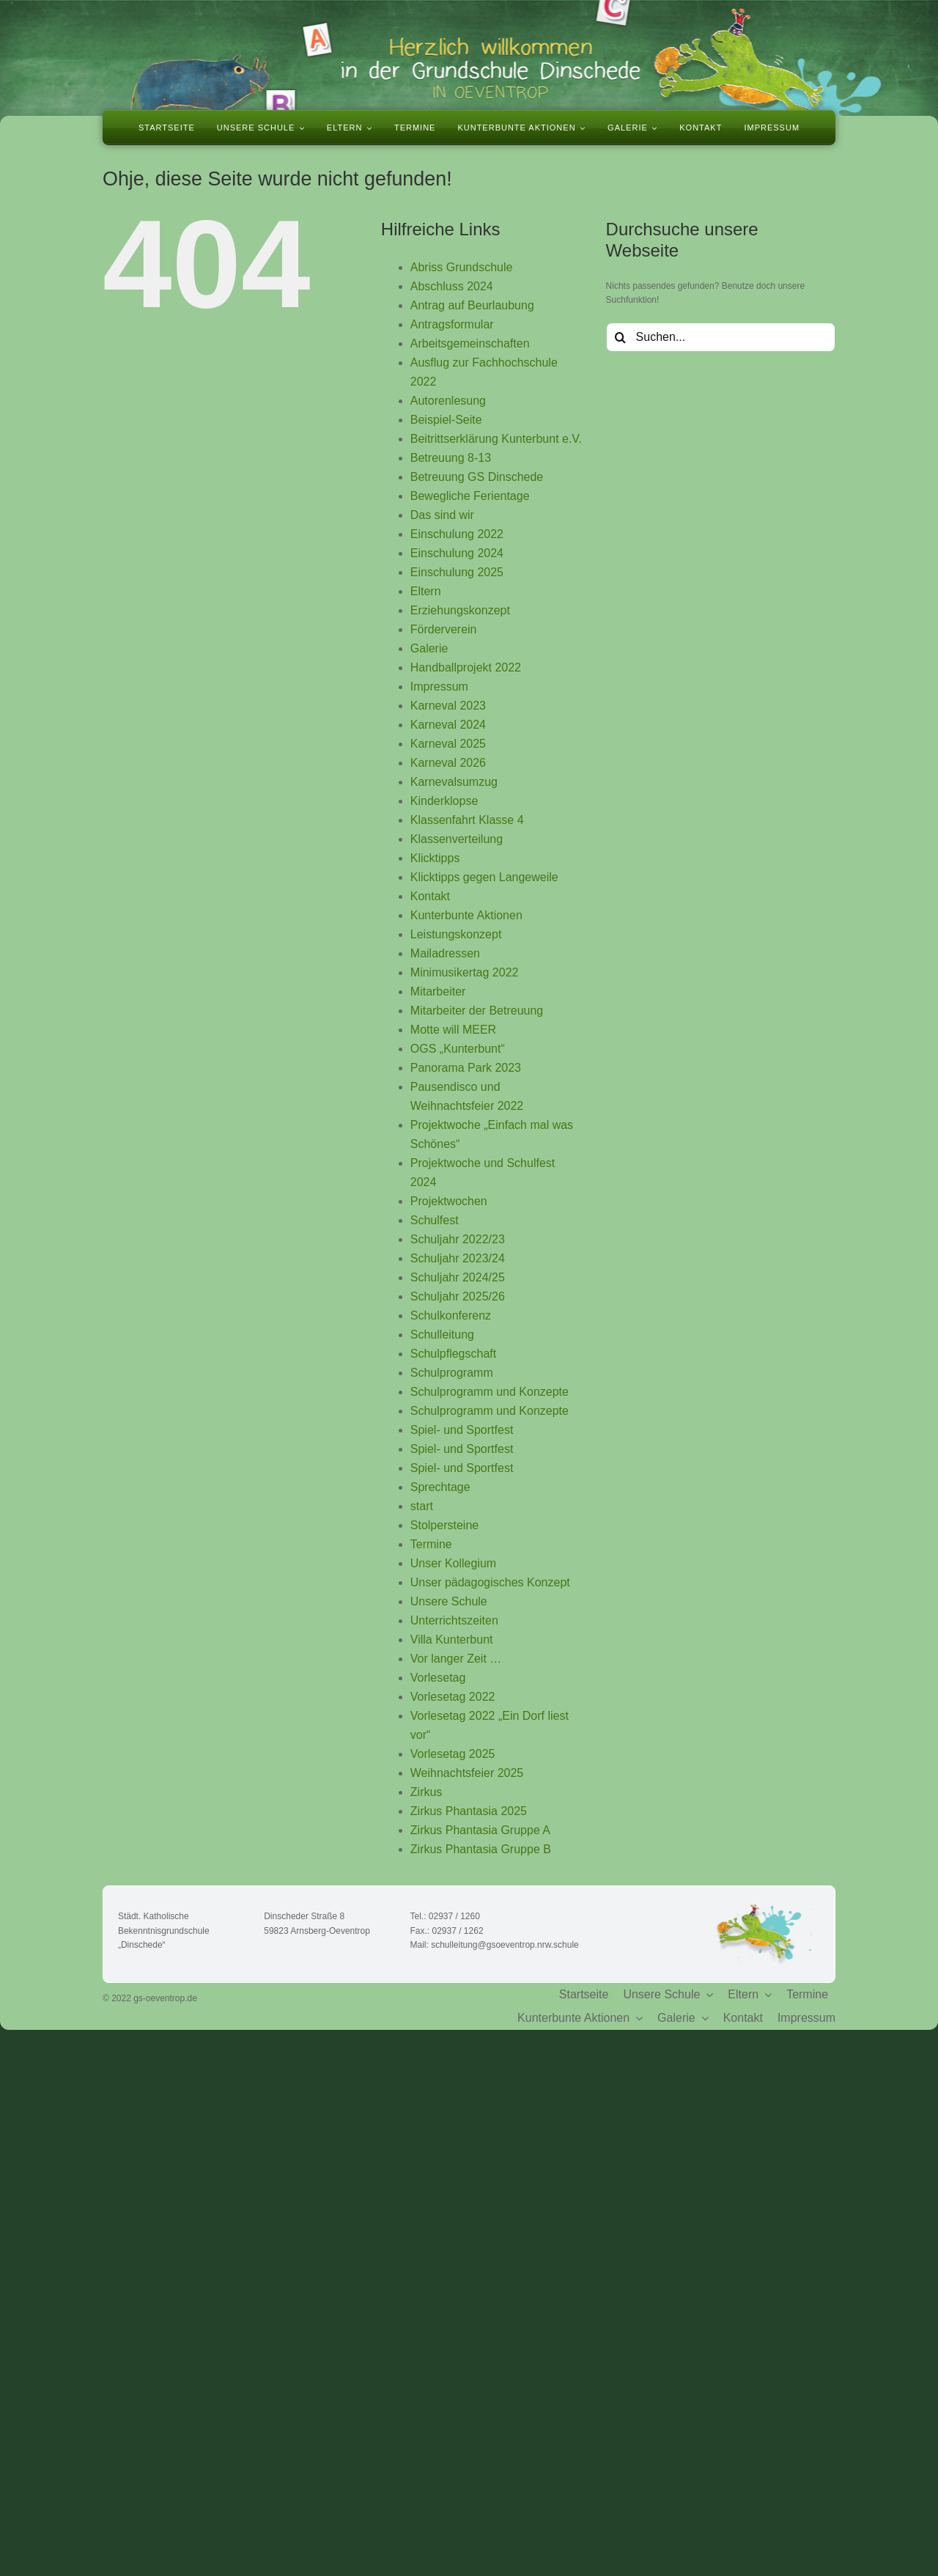  I want to click on Villa Kunterbunt, so click(451, 1639).